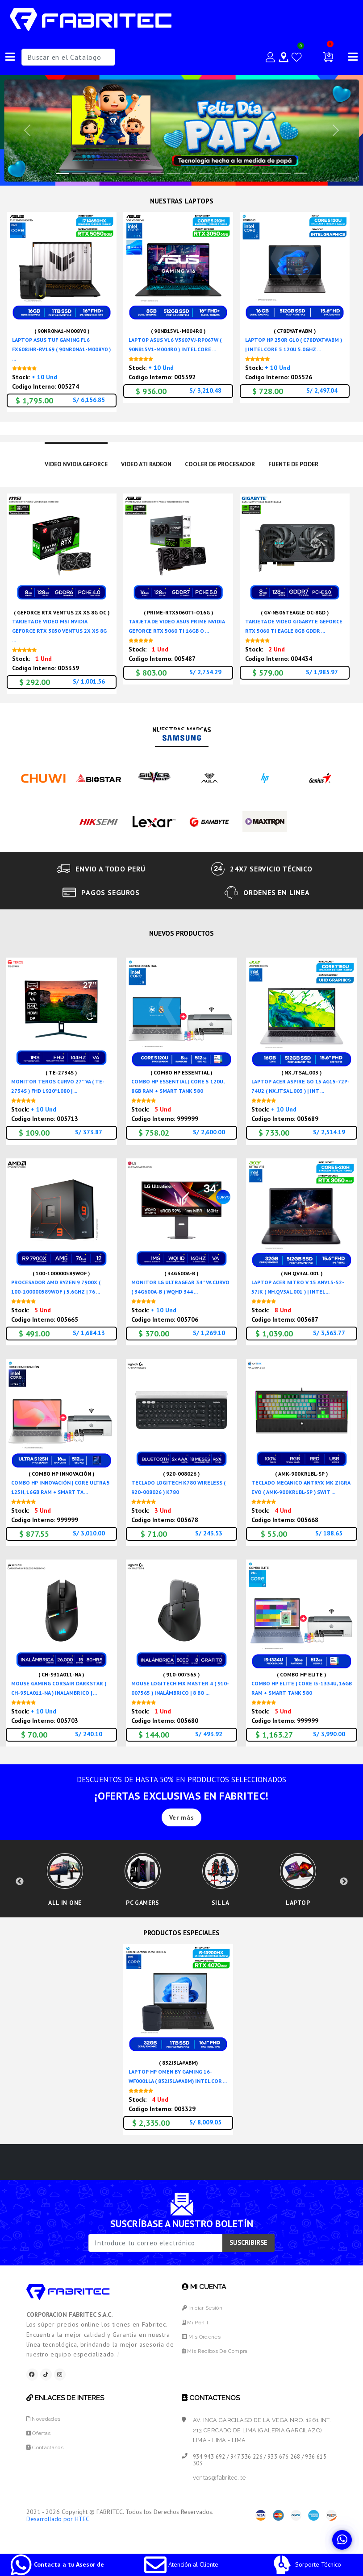  What do you see at coordinates (304, 464) in the screenshot?
I see `FUENTE DE PODER` at bounding box center [304, 464].